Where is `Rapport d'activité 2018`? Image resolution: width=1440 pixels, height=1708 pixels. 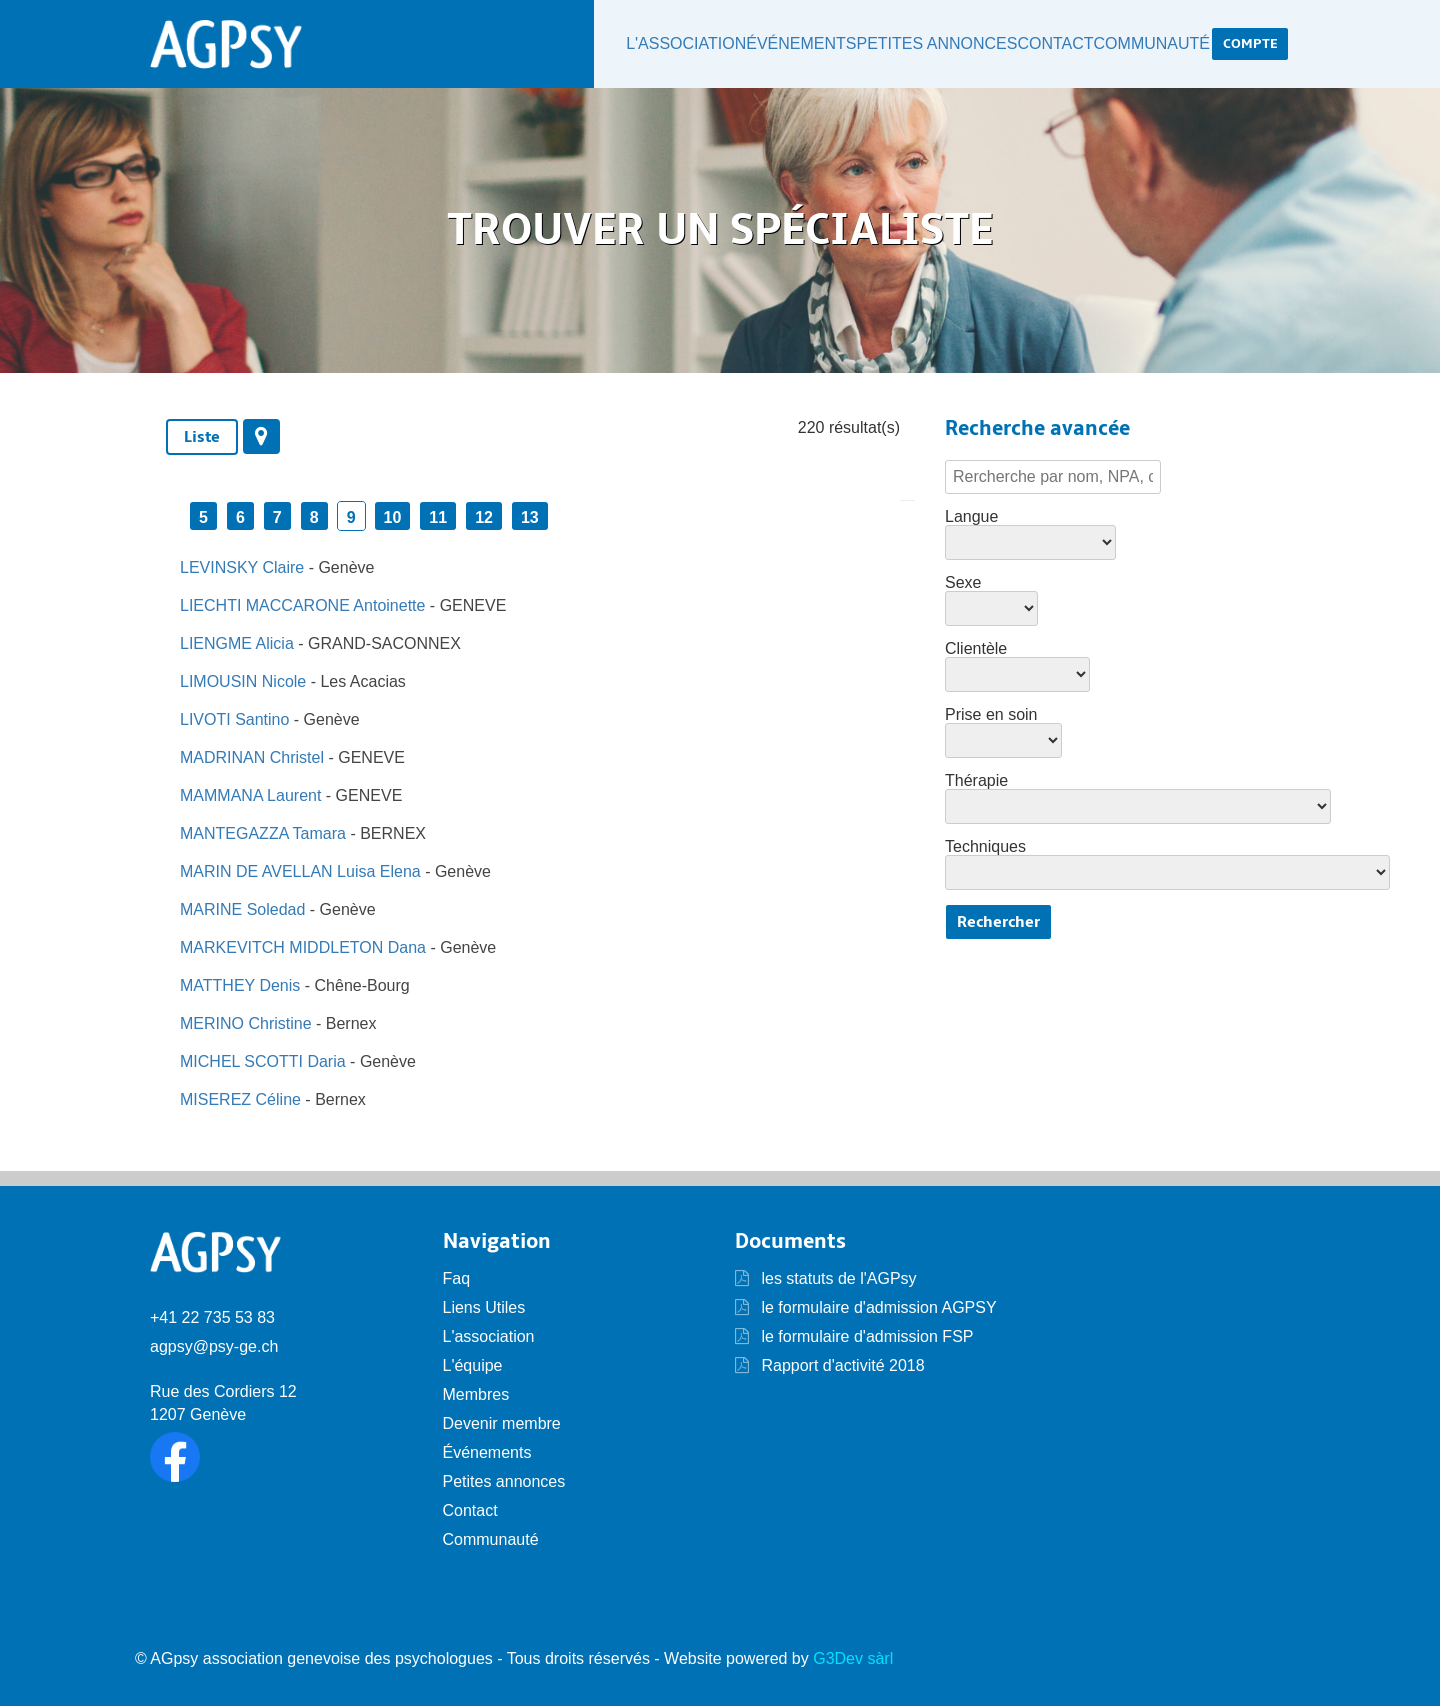 Rapport d'activité 2018 is located at coordinates (841, 1367).